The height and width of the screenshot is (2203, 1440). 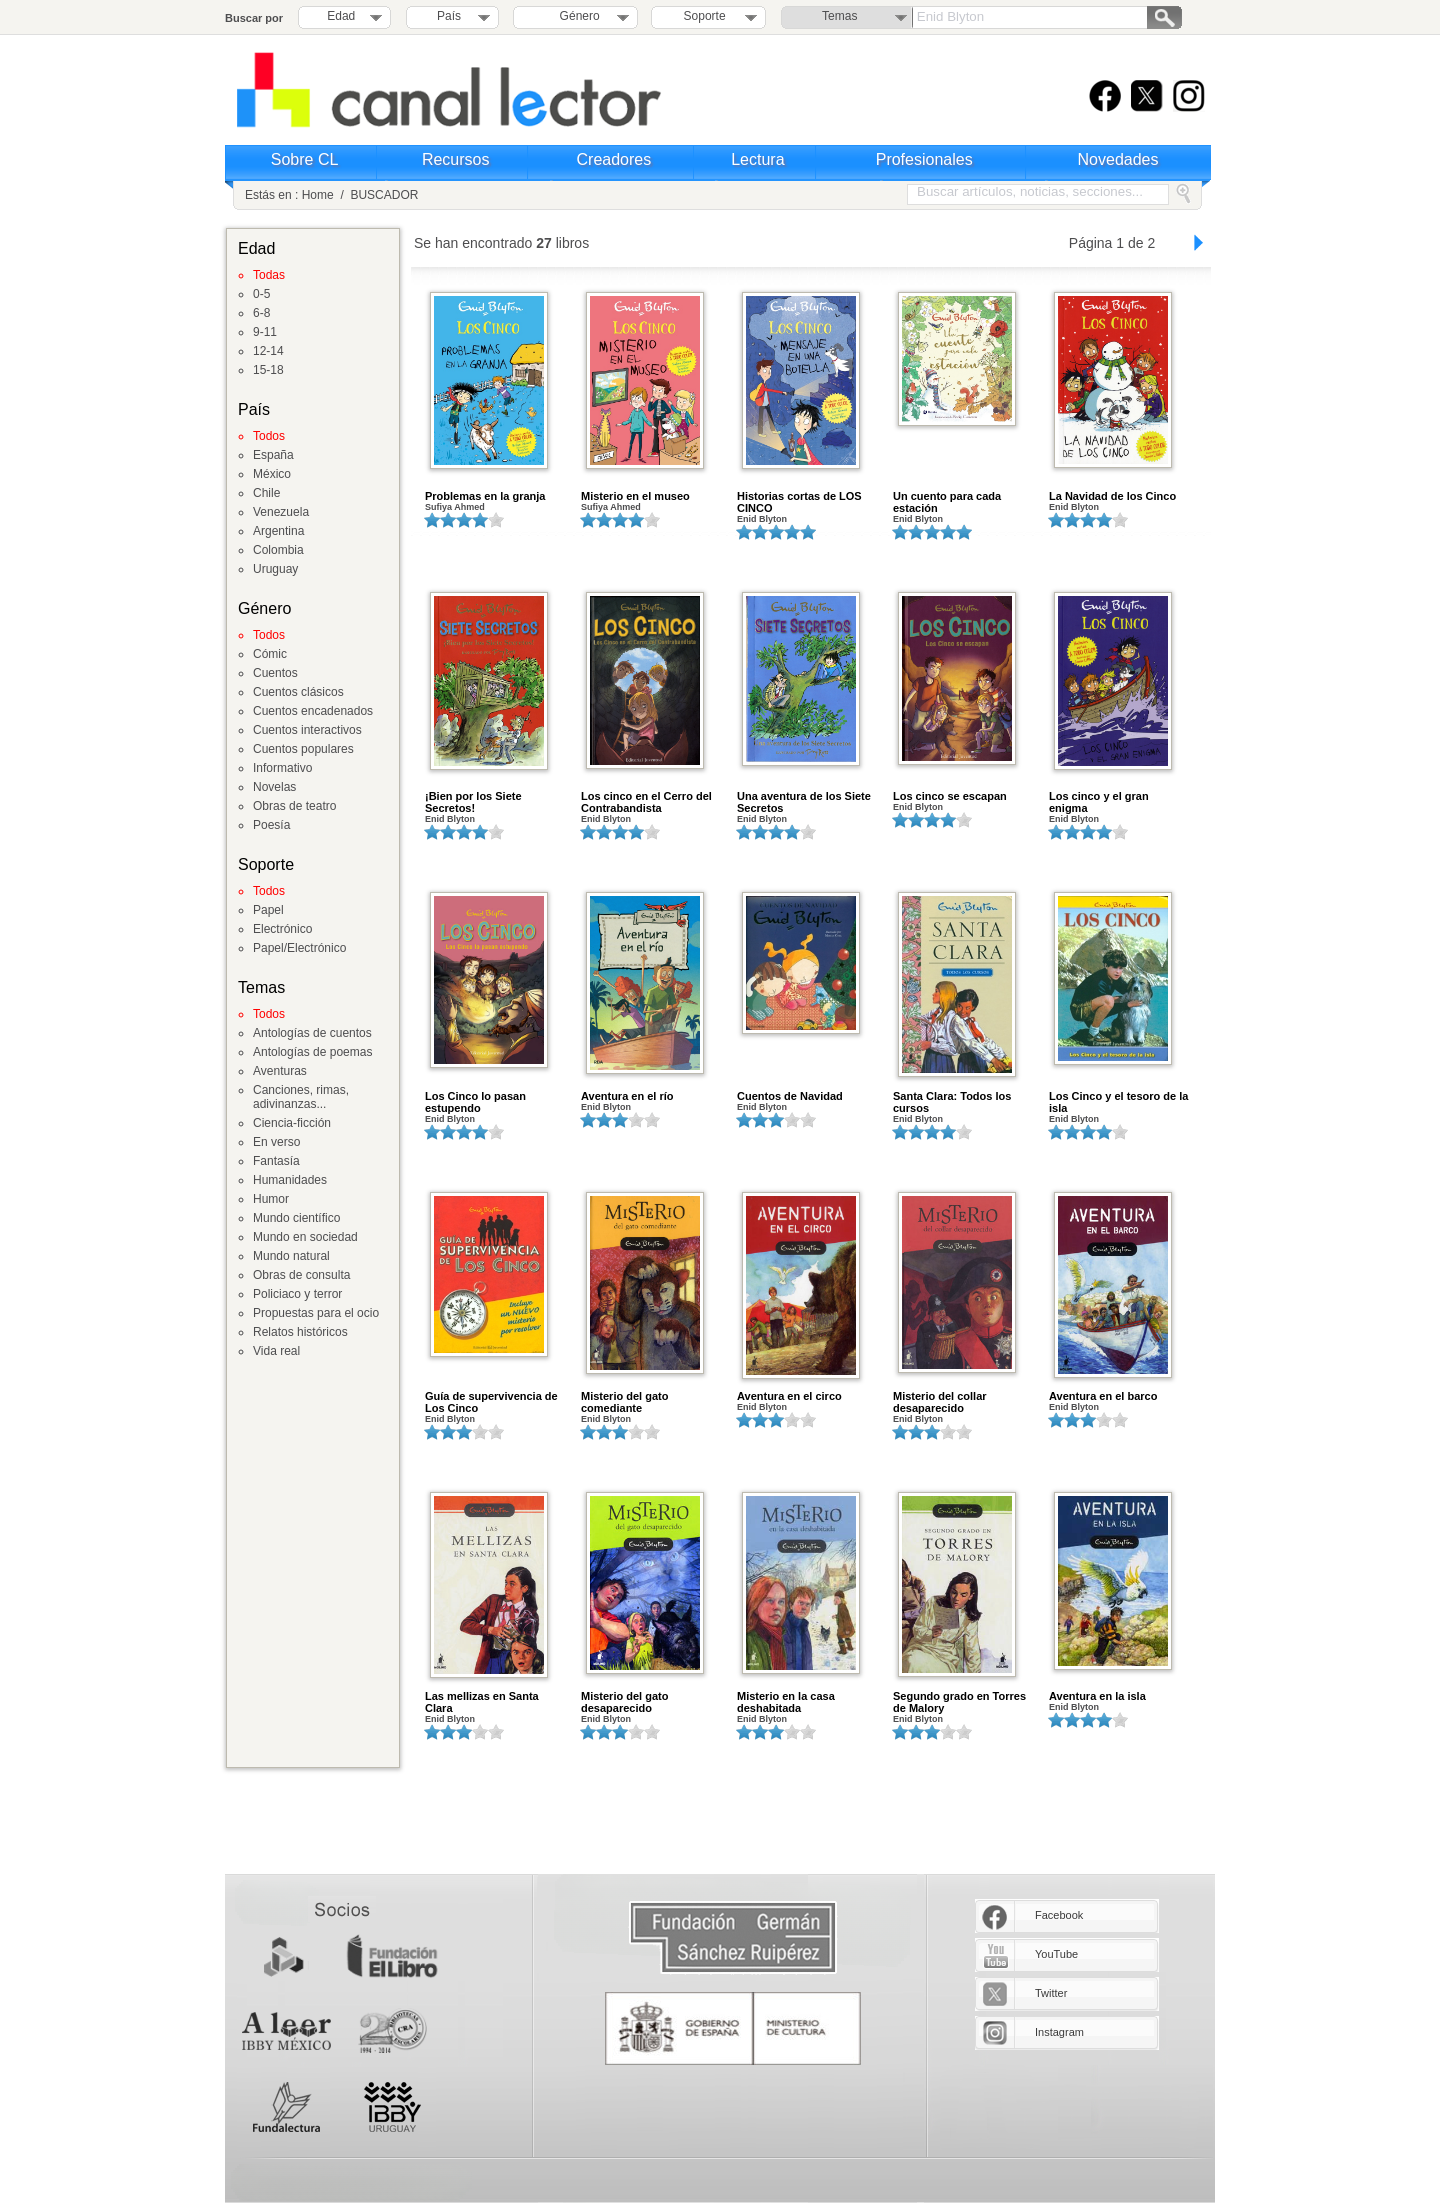 I want to click on Venezuela, so click(x=281, y=512).